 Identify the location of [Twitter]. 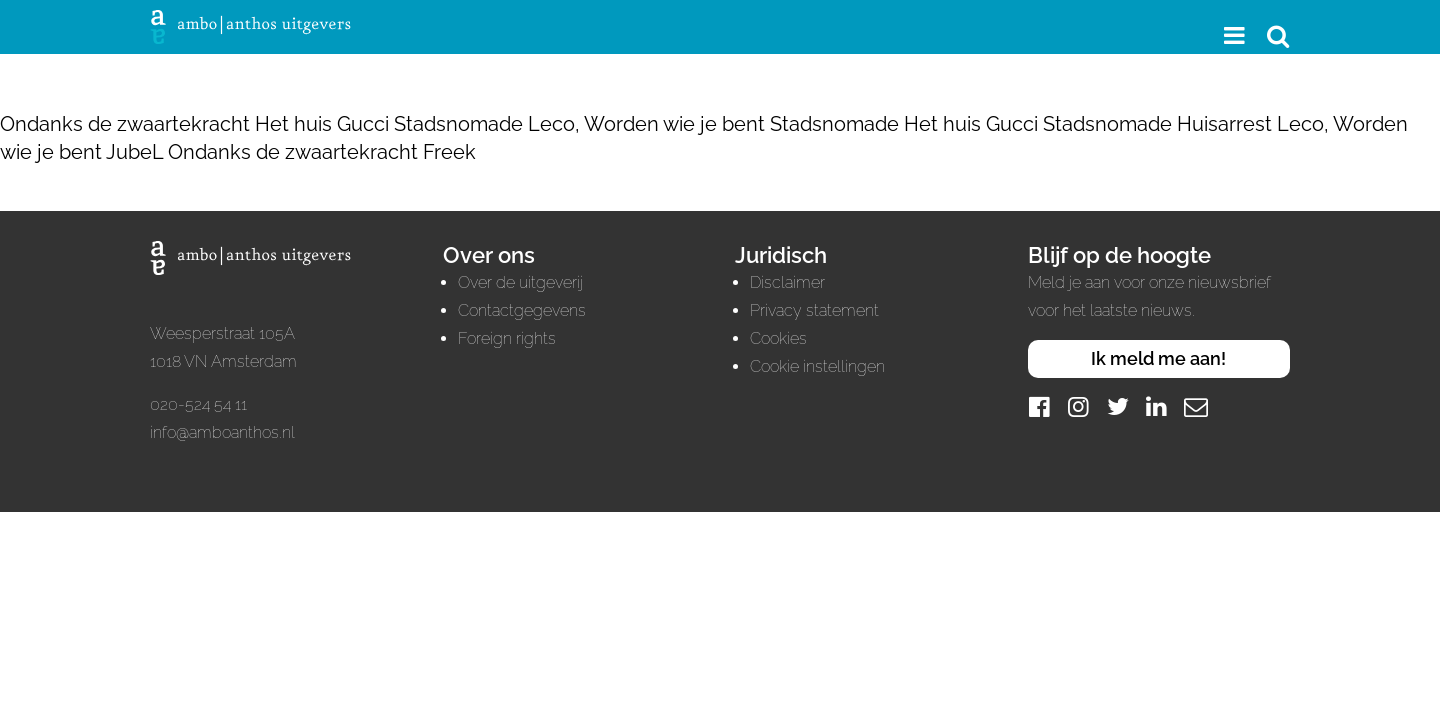
(1118, 406).